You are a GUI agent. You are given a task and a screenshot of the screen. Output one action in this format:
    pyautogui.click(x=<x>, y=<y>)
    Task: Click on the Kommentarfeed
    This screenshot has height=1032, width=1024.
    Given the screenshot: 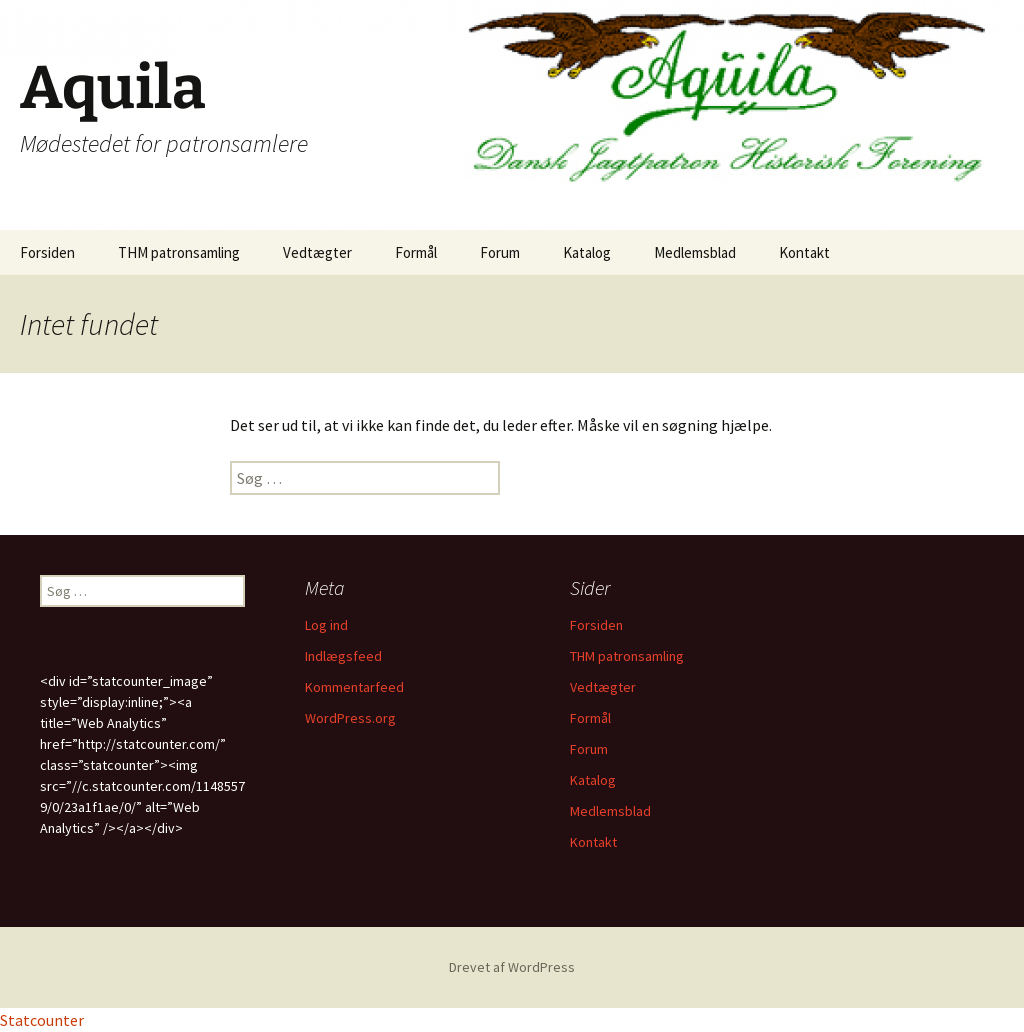 What is the action you would take?
    pyautogui.click(x=354, y=687)
    